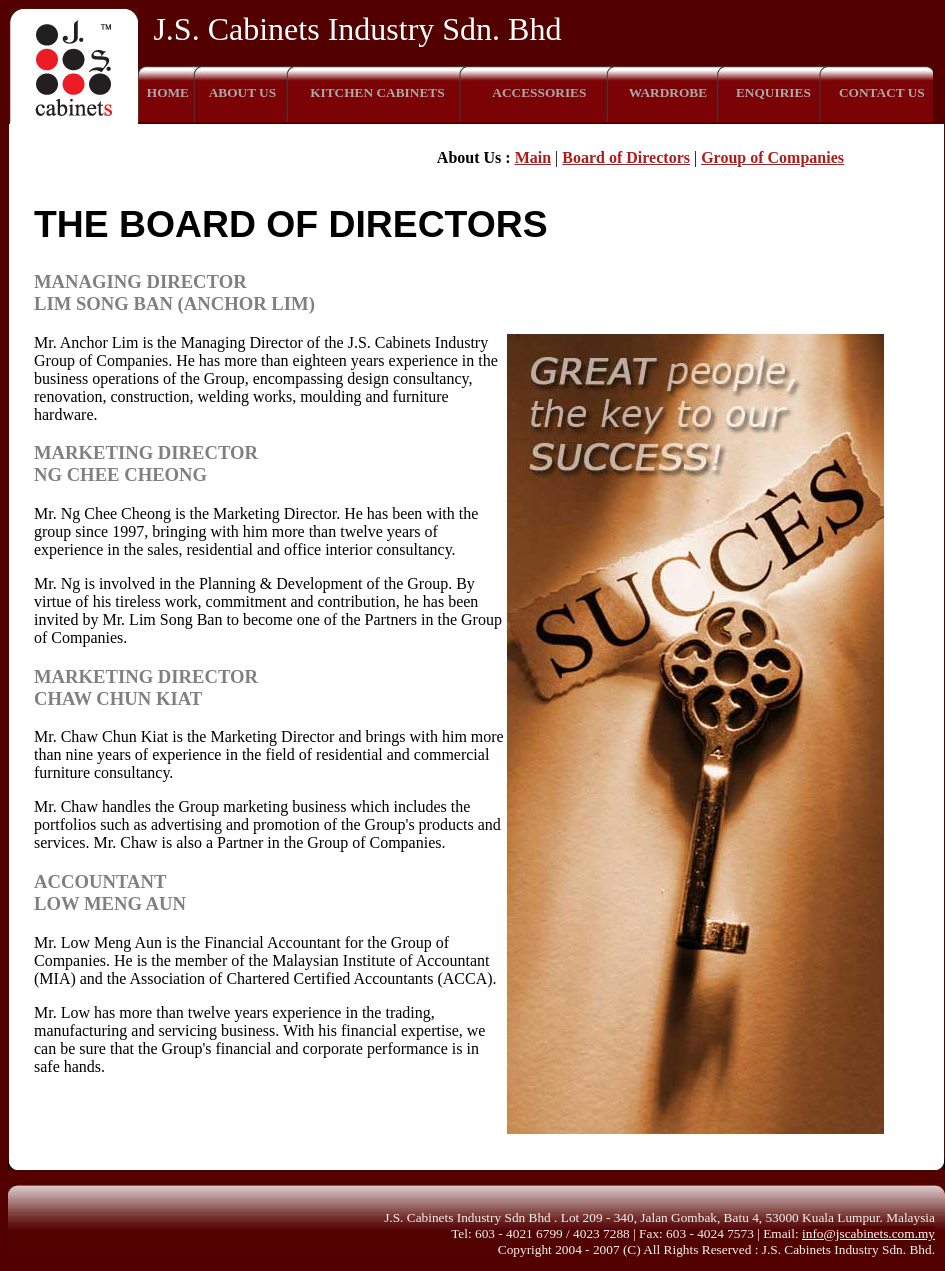  What do you see at coordinates (168, 92) in the screenshot?
I see `HOME` at bounding box center [168, 92].